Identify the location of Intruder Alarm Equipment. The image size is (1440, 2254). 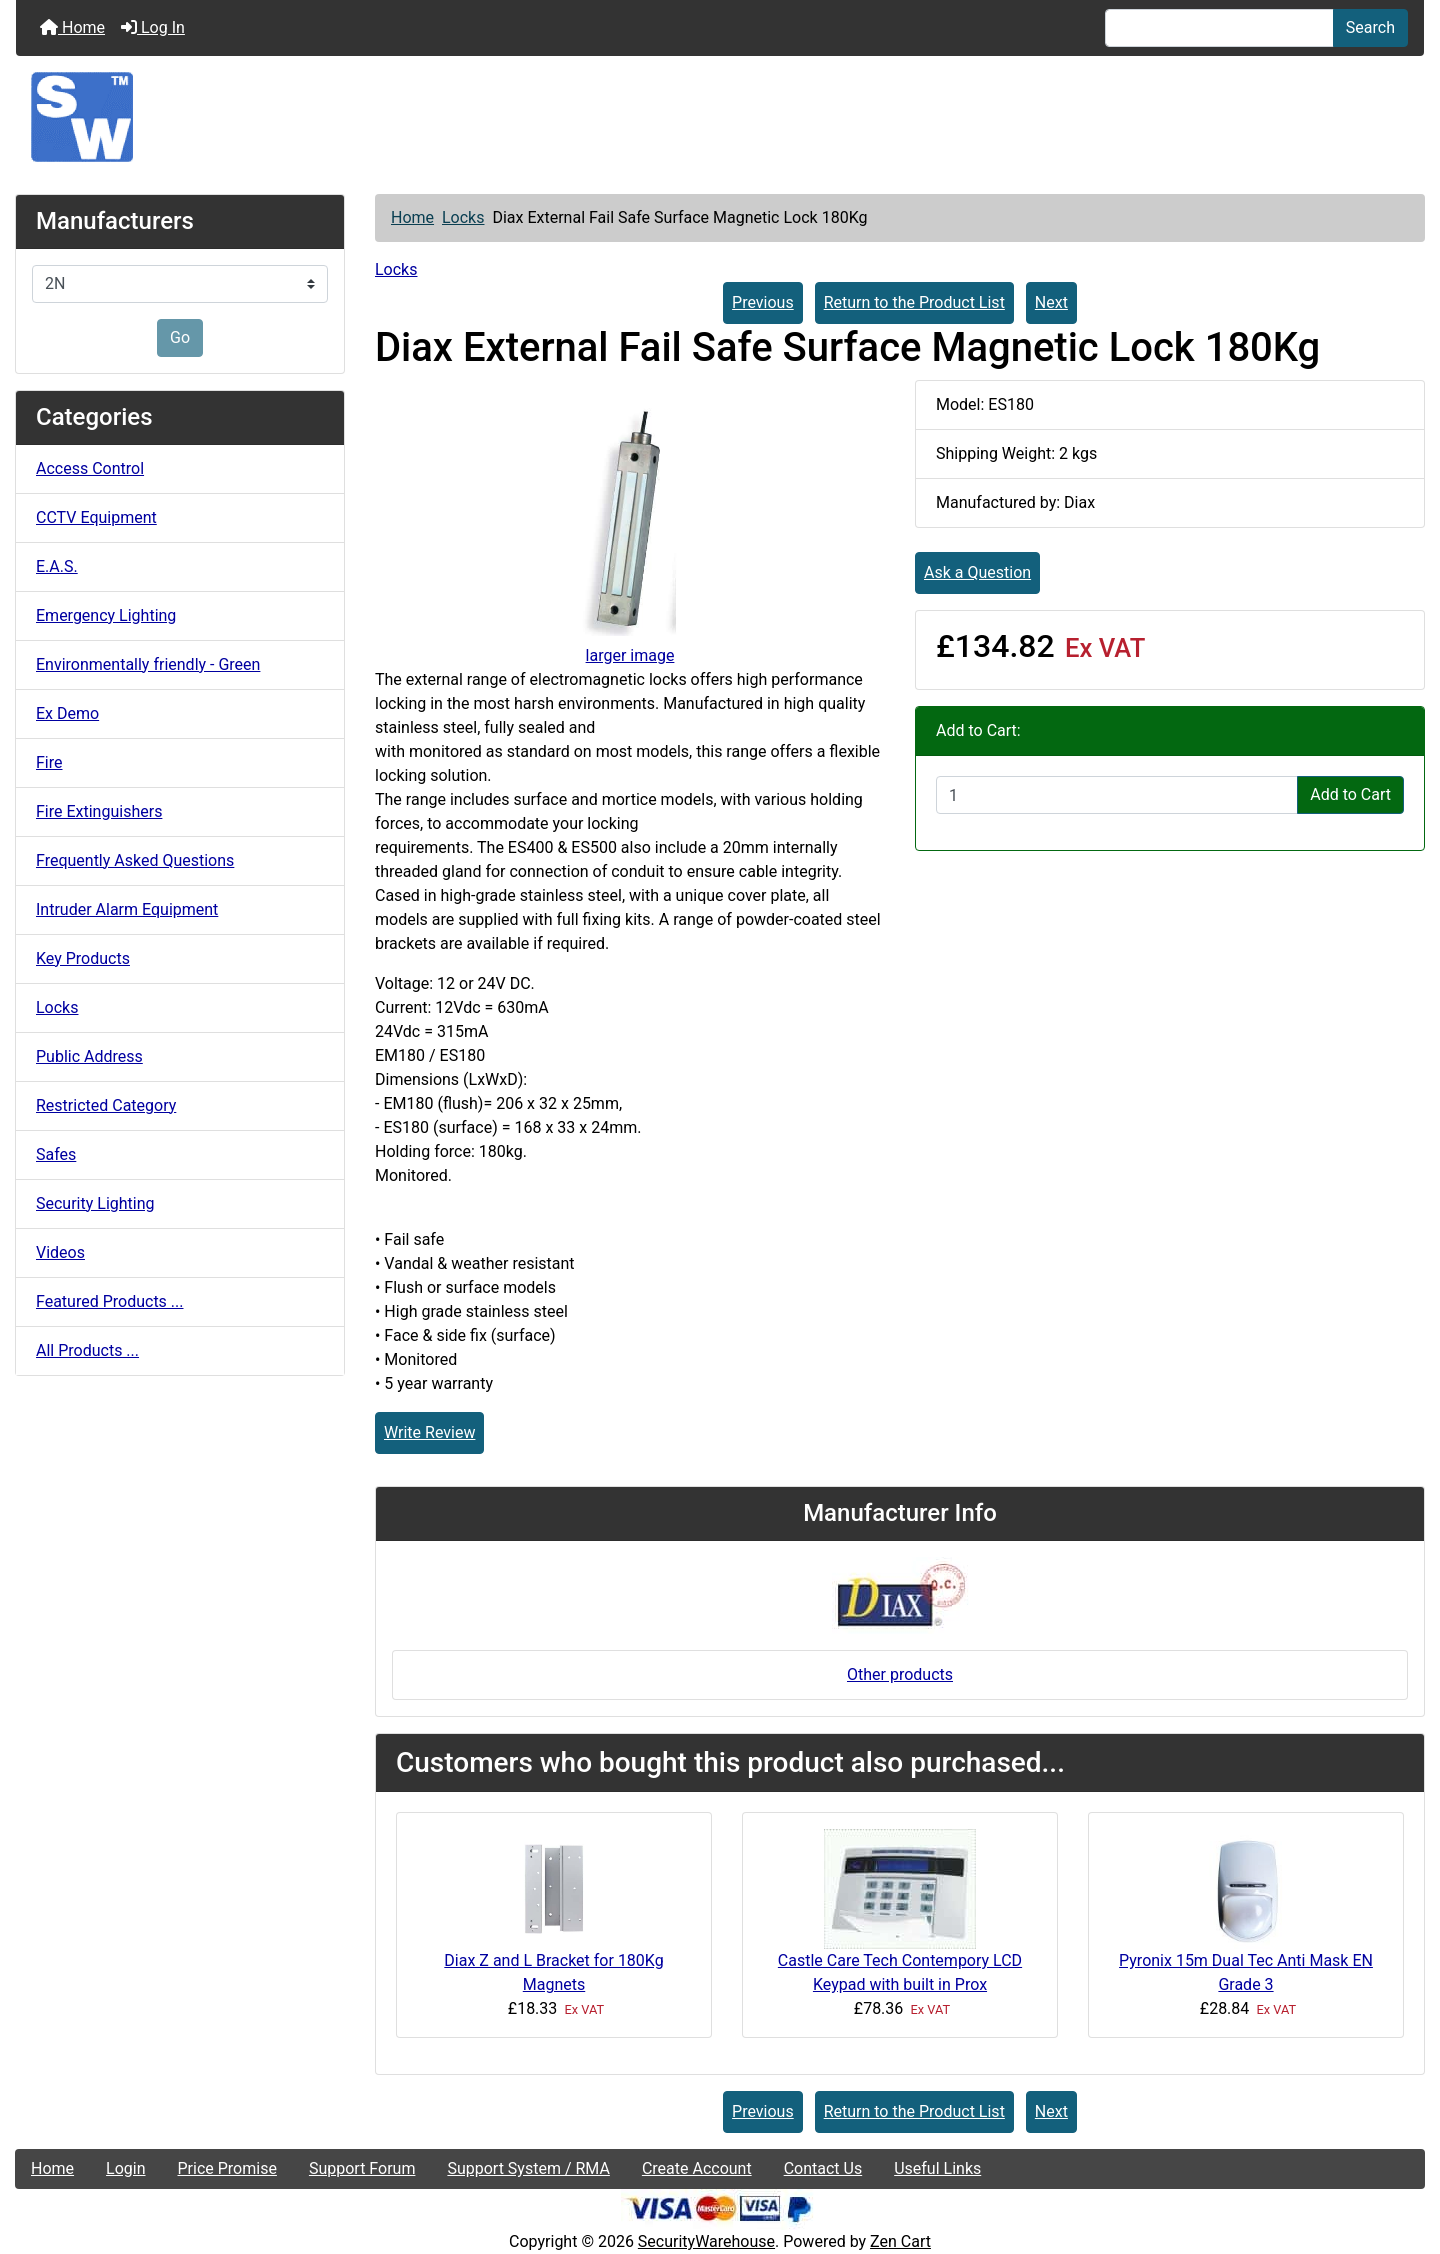
(127, 909).